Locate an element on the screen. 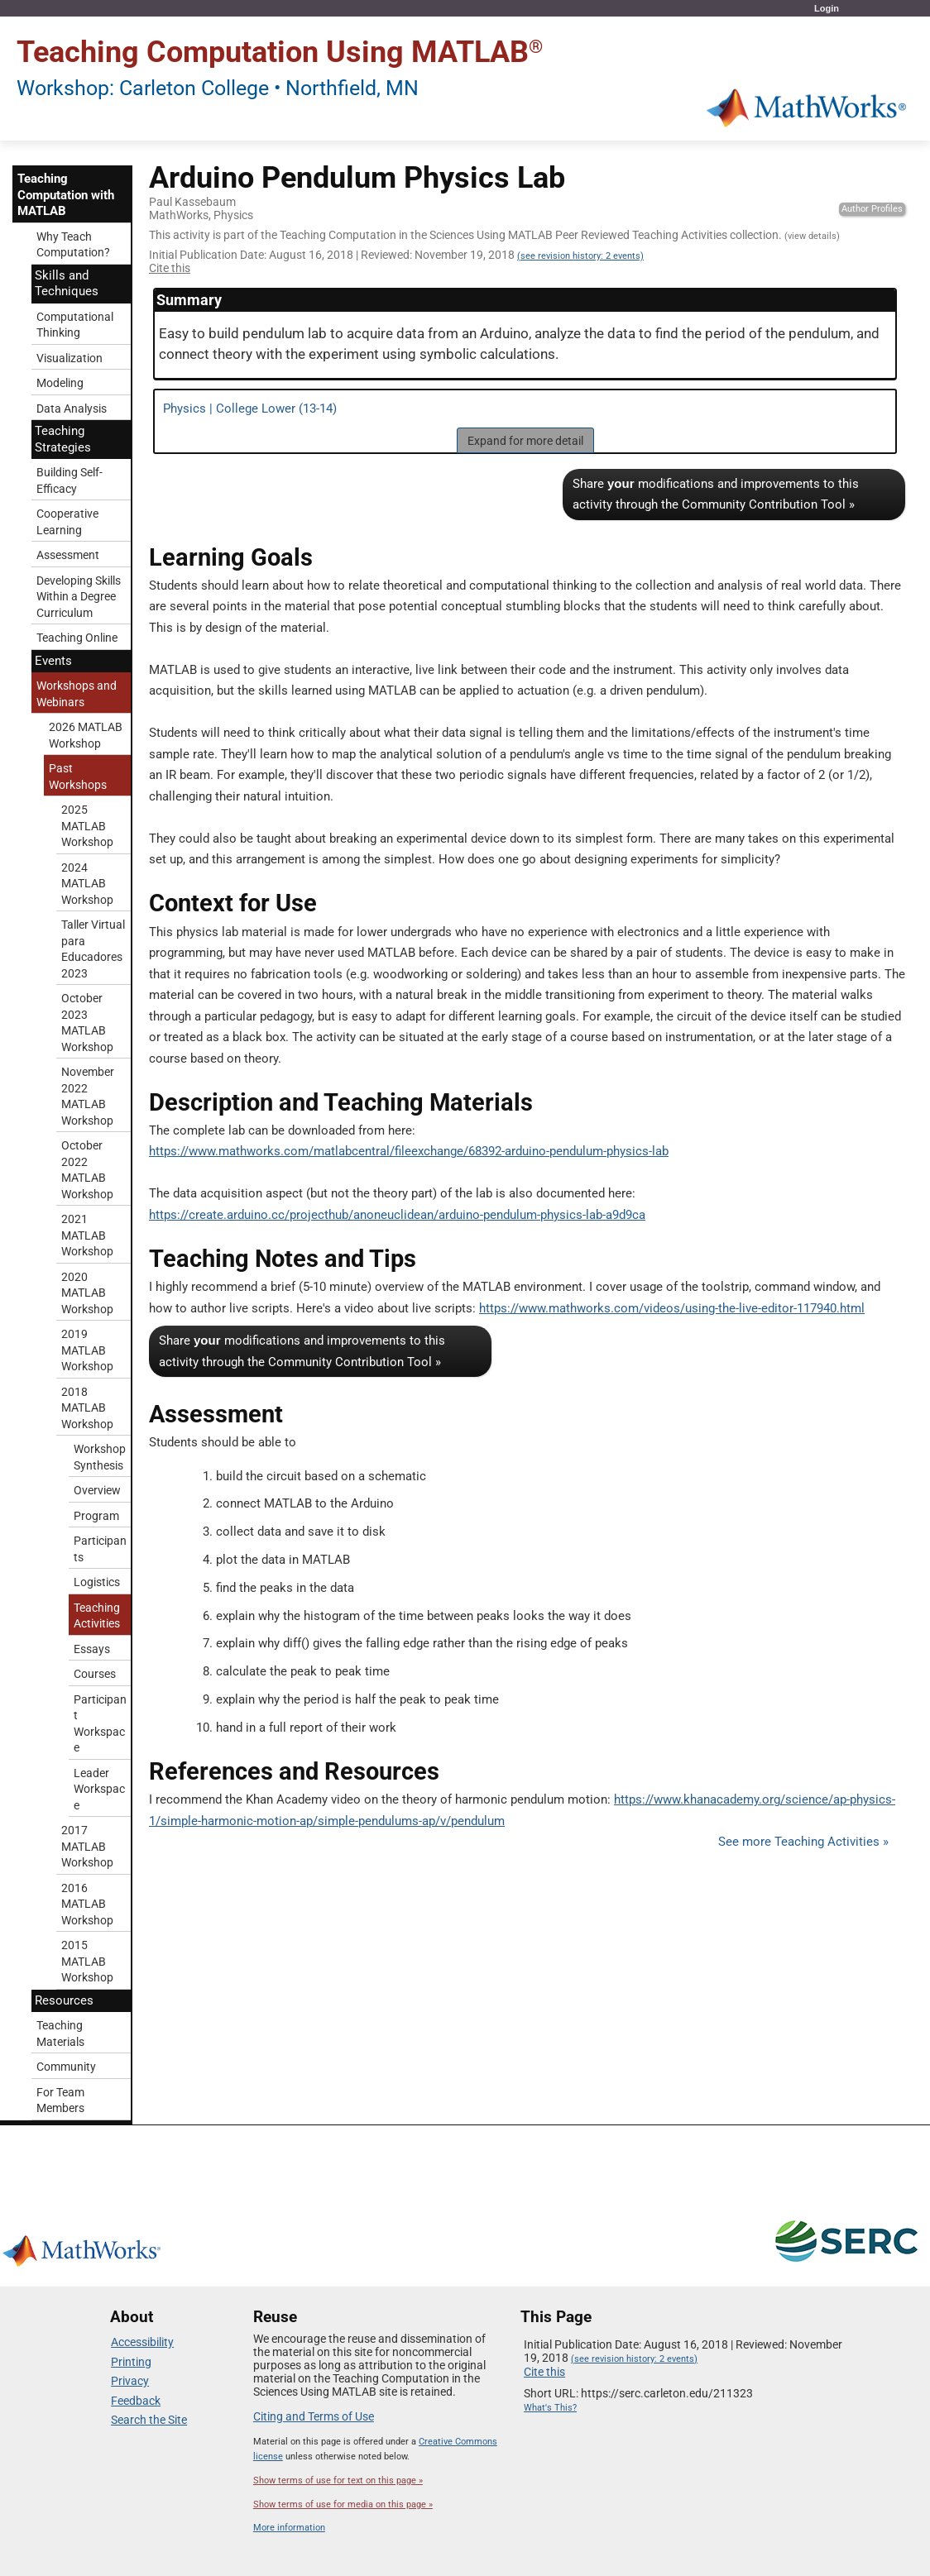 The width and height of the screenshot is (930, 2576). 2015 MATLAB Workshop is located at coordinates (87, 1961).